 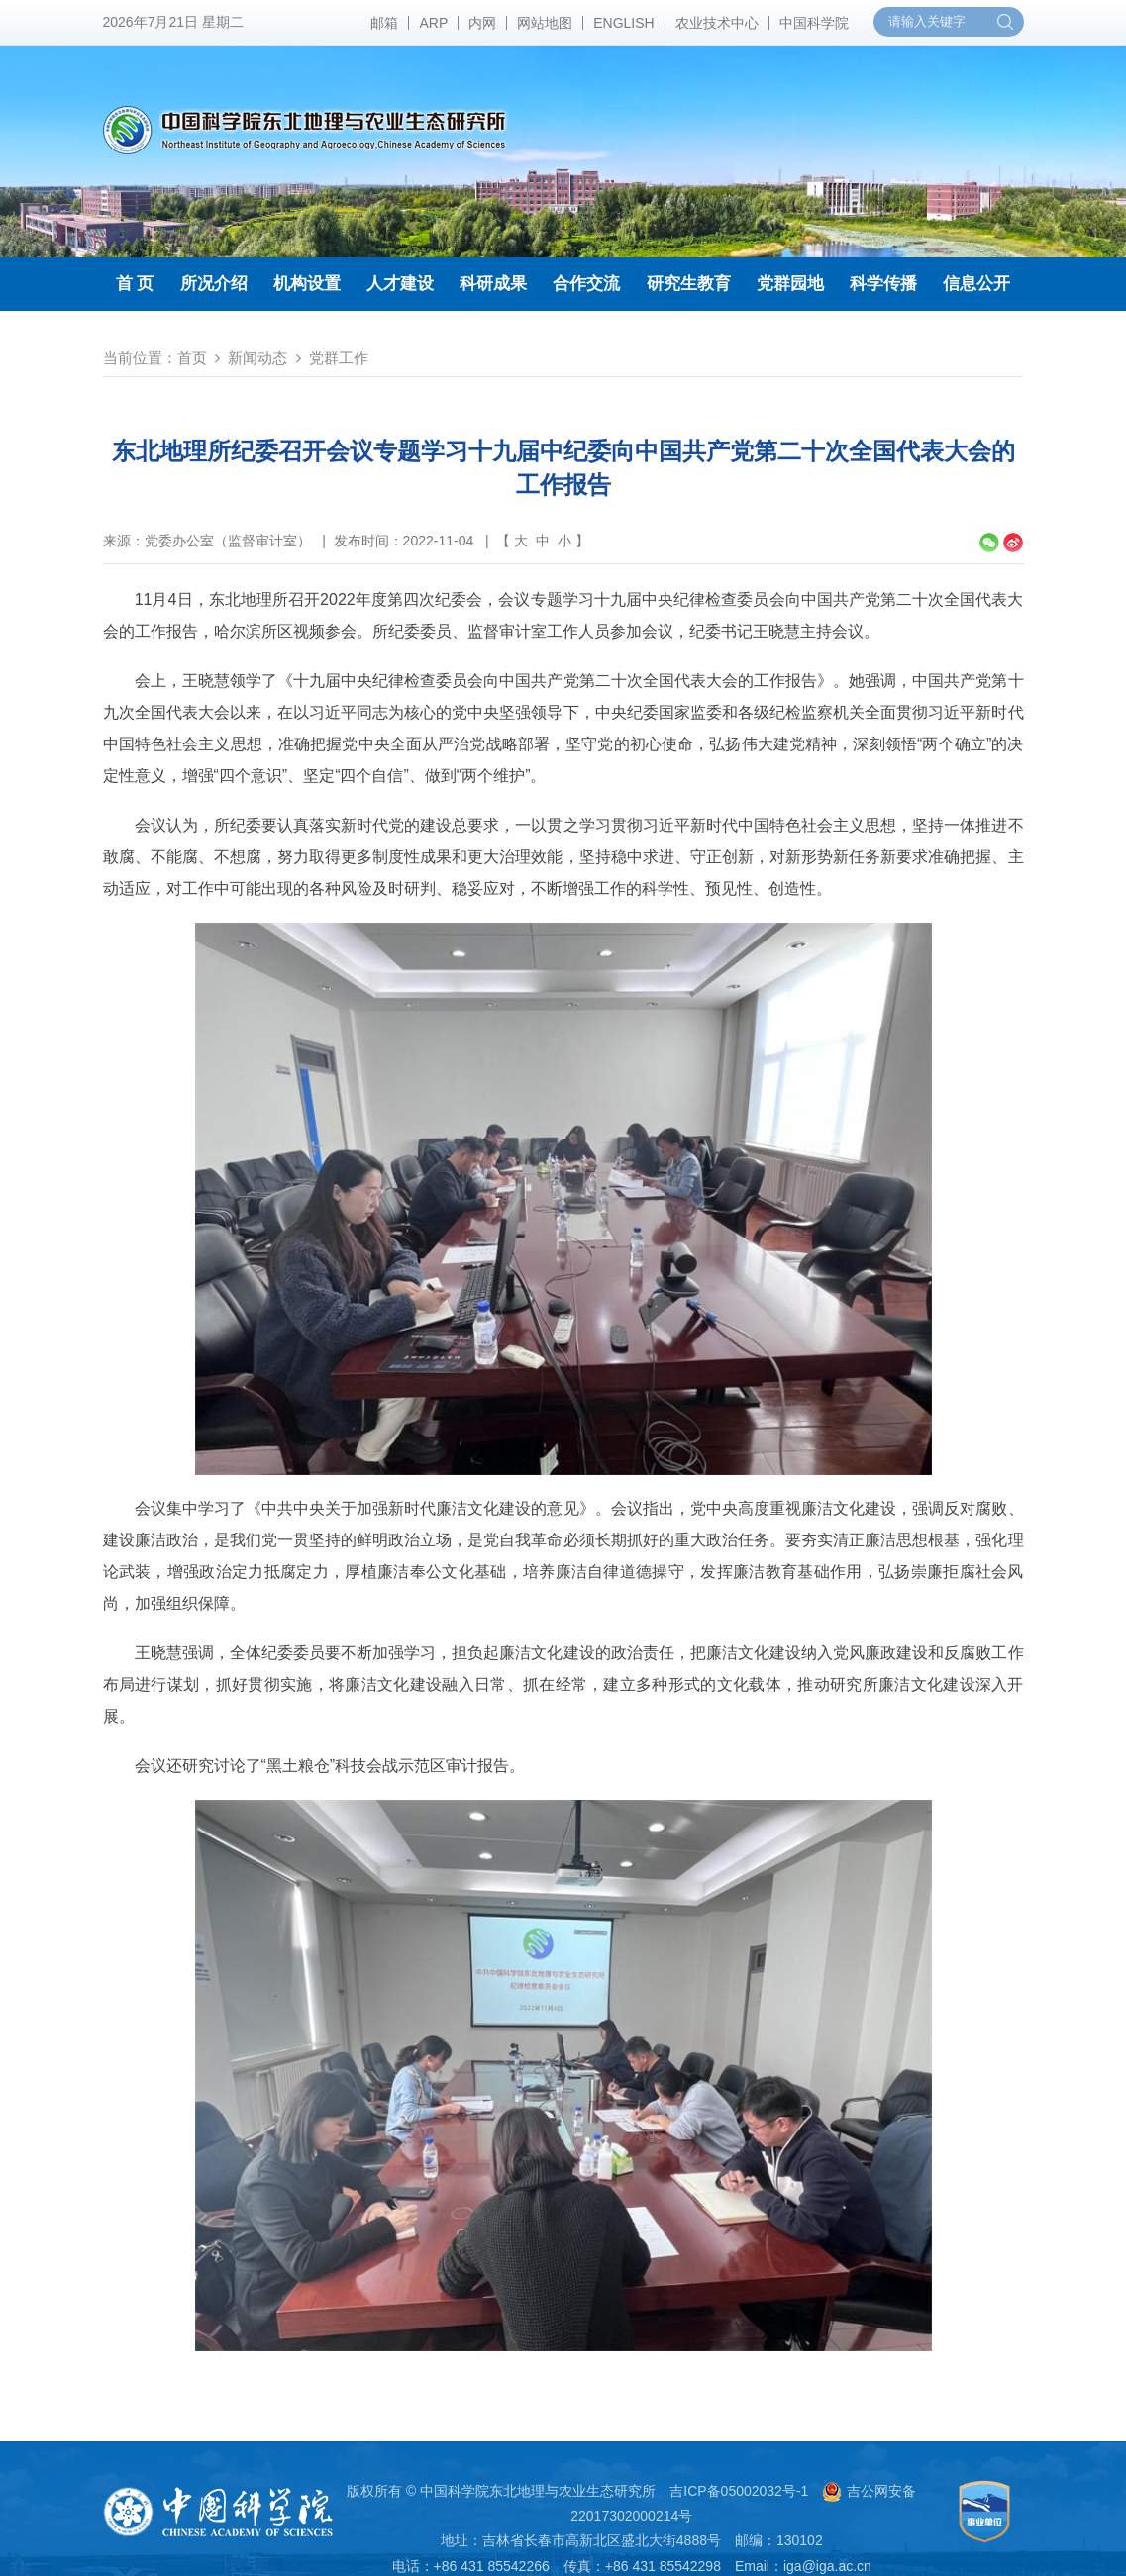 What do you see at coordinates (384, 23) in the screenshot?
I see `邮箱` at bounding box center [384, 23].